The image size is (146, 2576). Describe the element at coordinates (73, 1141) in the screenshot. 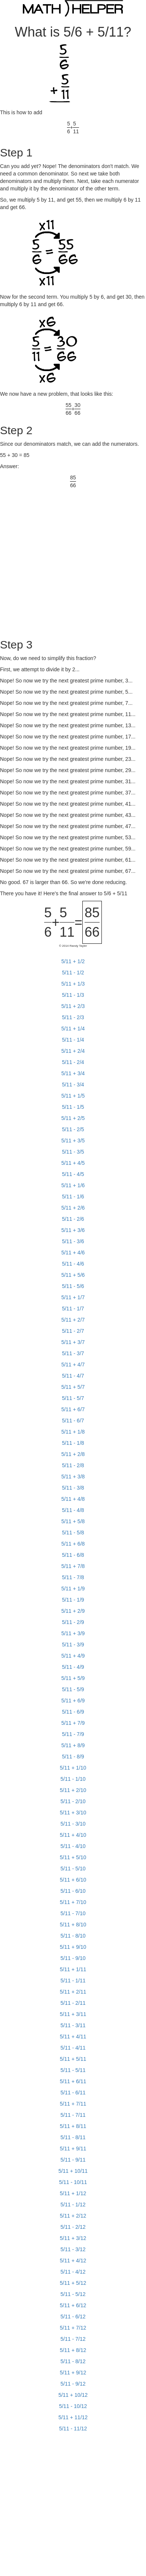

I see `5/11 + 3/5` at that location.